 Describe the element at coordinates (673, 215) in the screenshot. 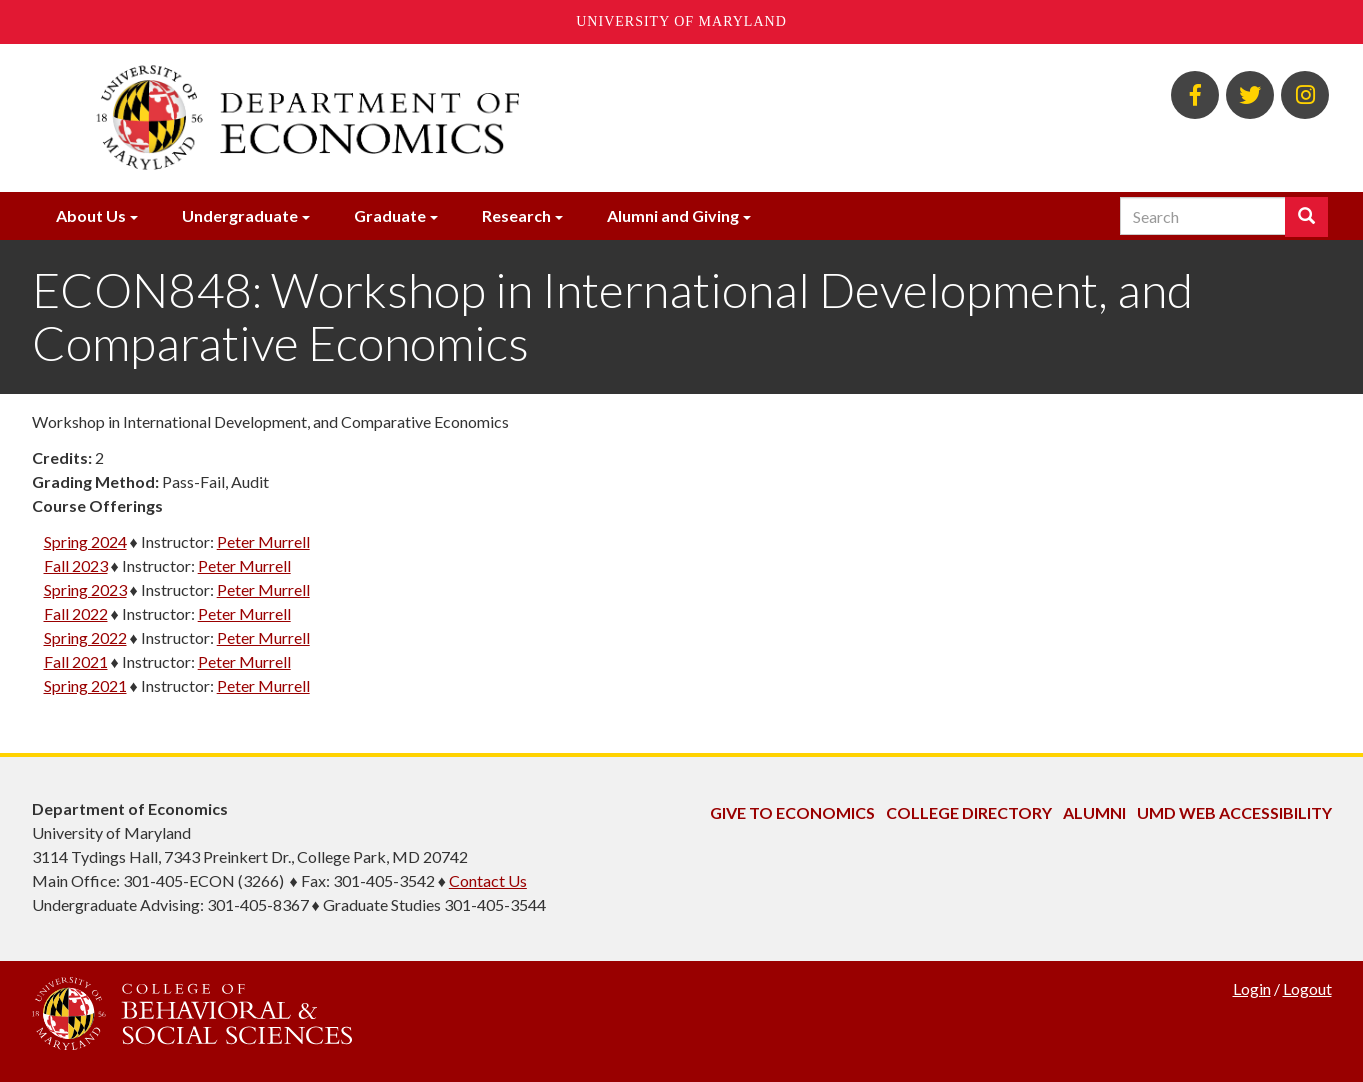

I see `Alumni and Giving` at that location.